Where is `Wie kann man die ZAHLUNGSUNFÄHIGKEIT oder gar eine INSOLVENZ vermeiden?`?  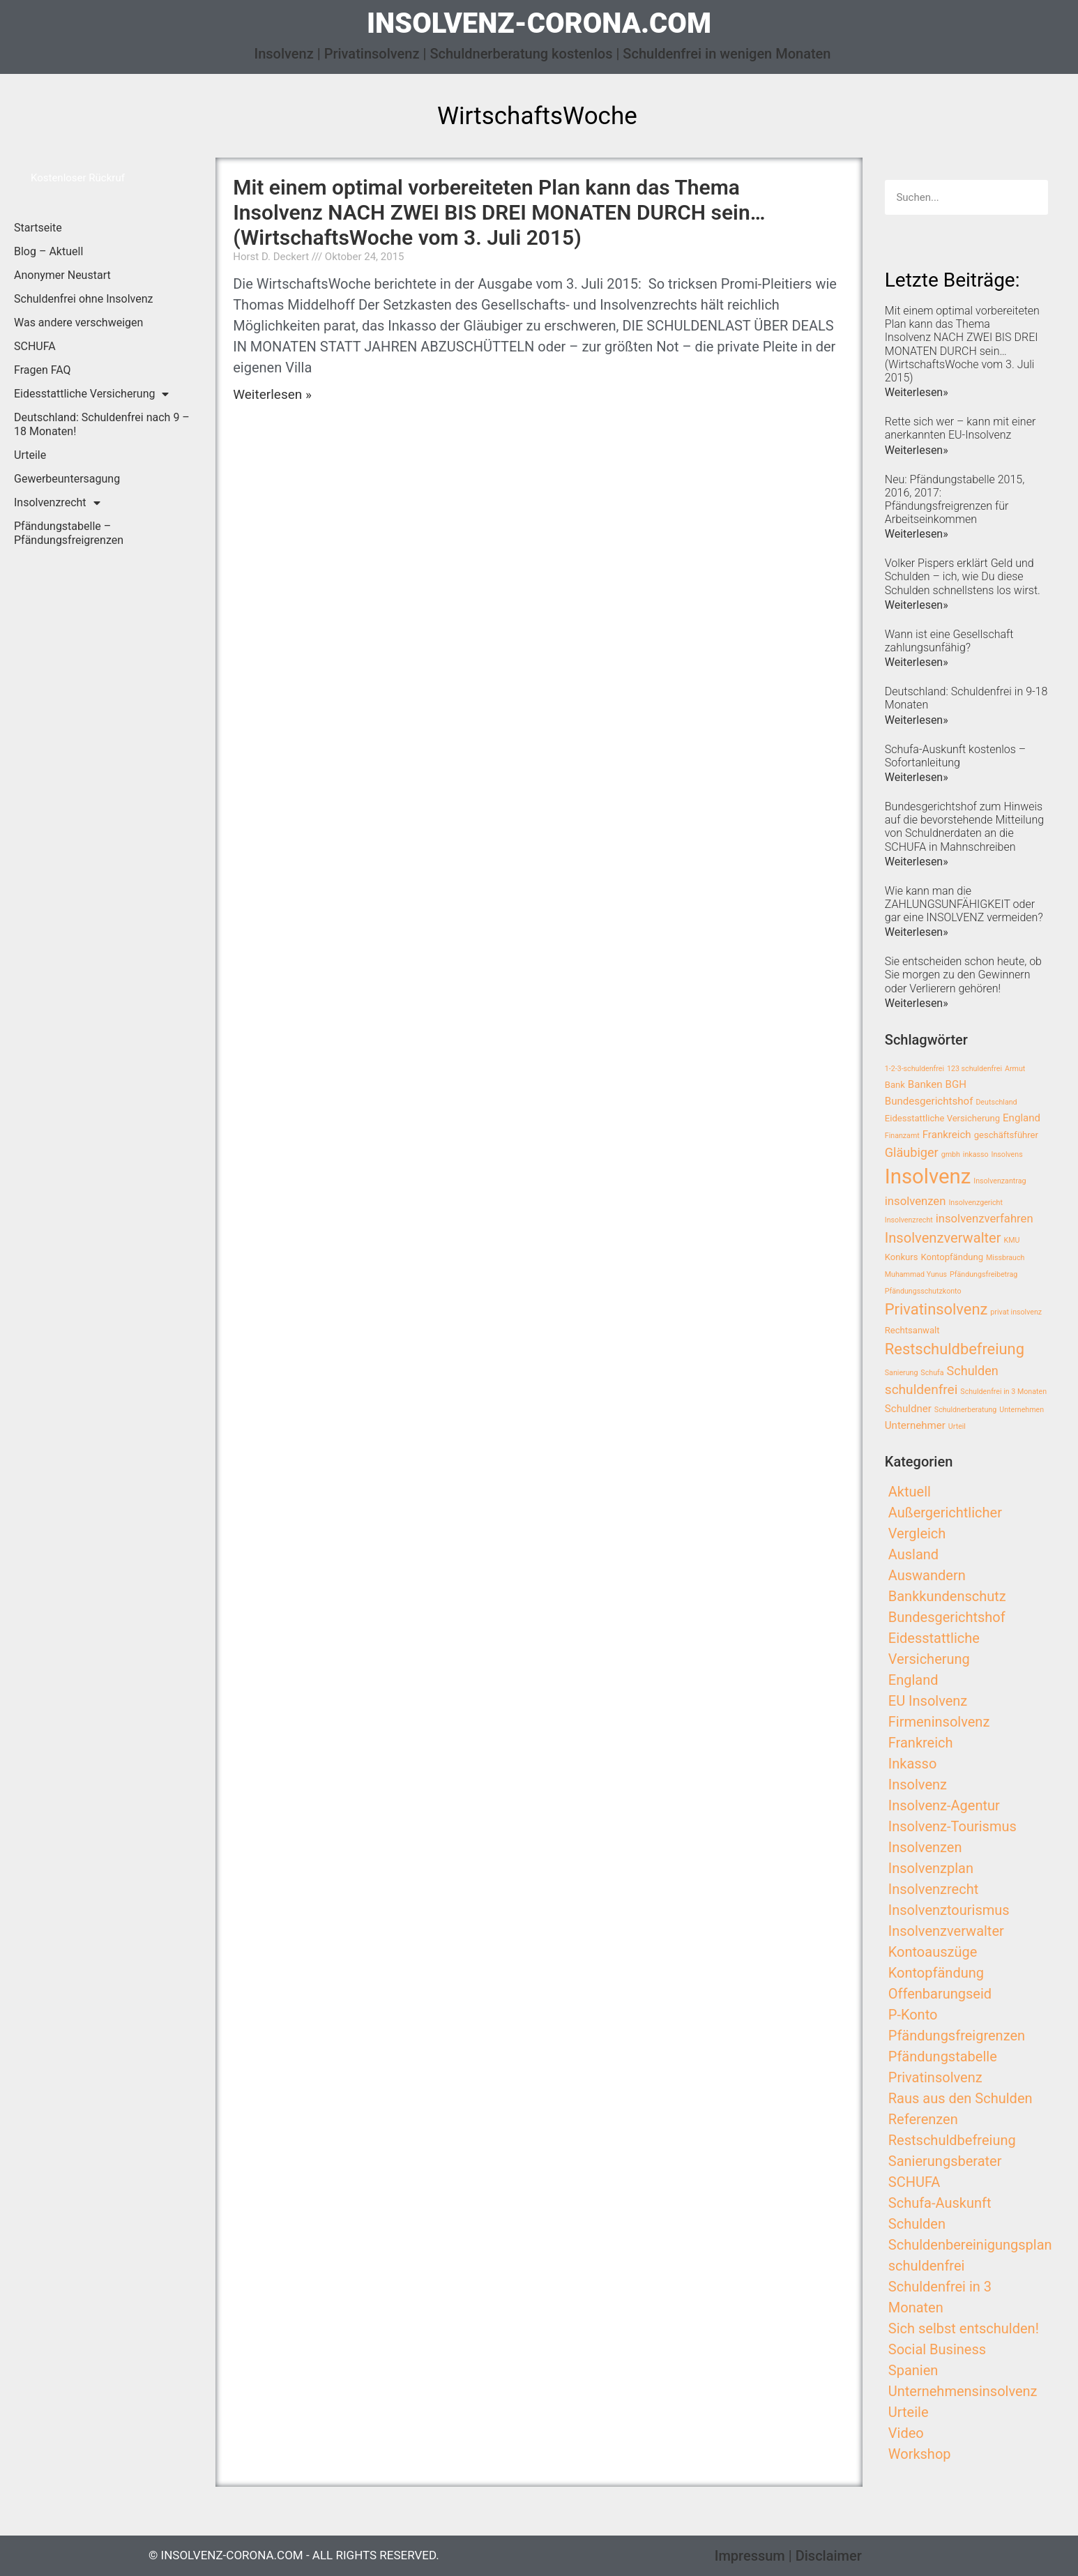 Wie kann man die ZAHLUNGSUNFÄHIGKEIT oder gar eine INSOLVENZ vermeiden? is located at coordinates (964, 904).